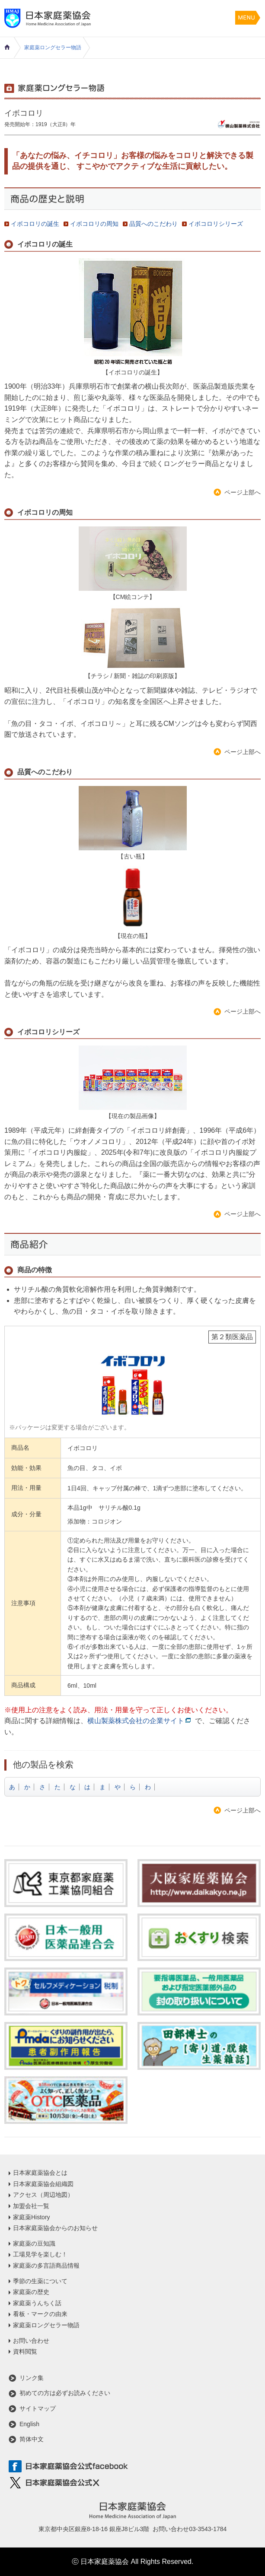 This screenshot has width=265, height=2576. I want to click on 日本家庭薬協会からのお知らせ, so click(55, 2227).